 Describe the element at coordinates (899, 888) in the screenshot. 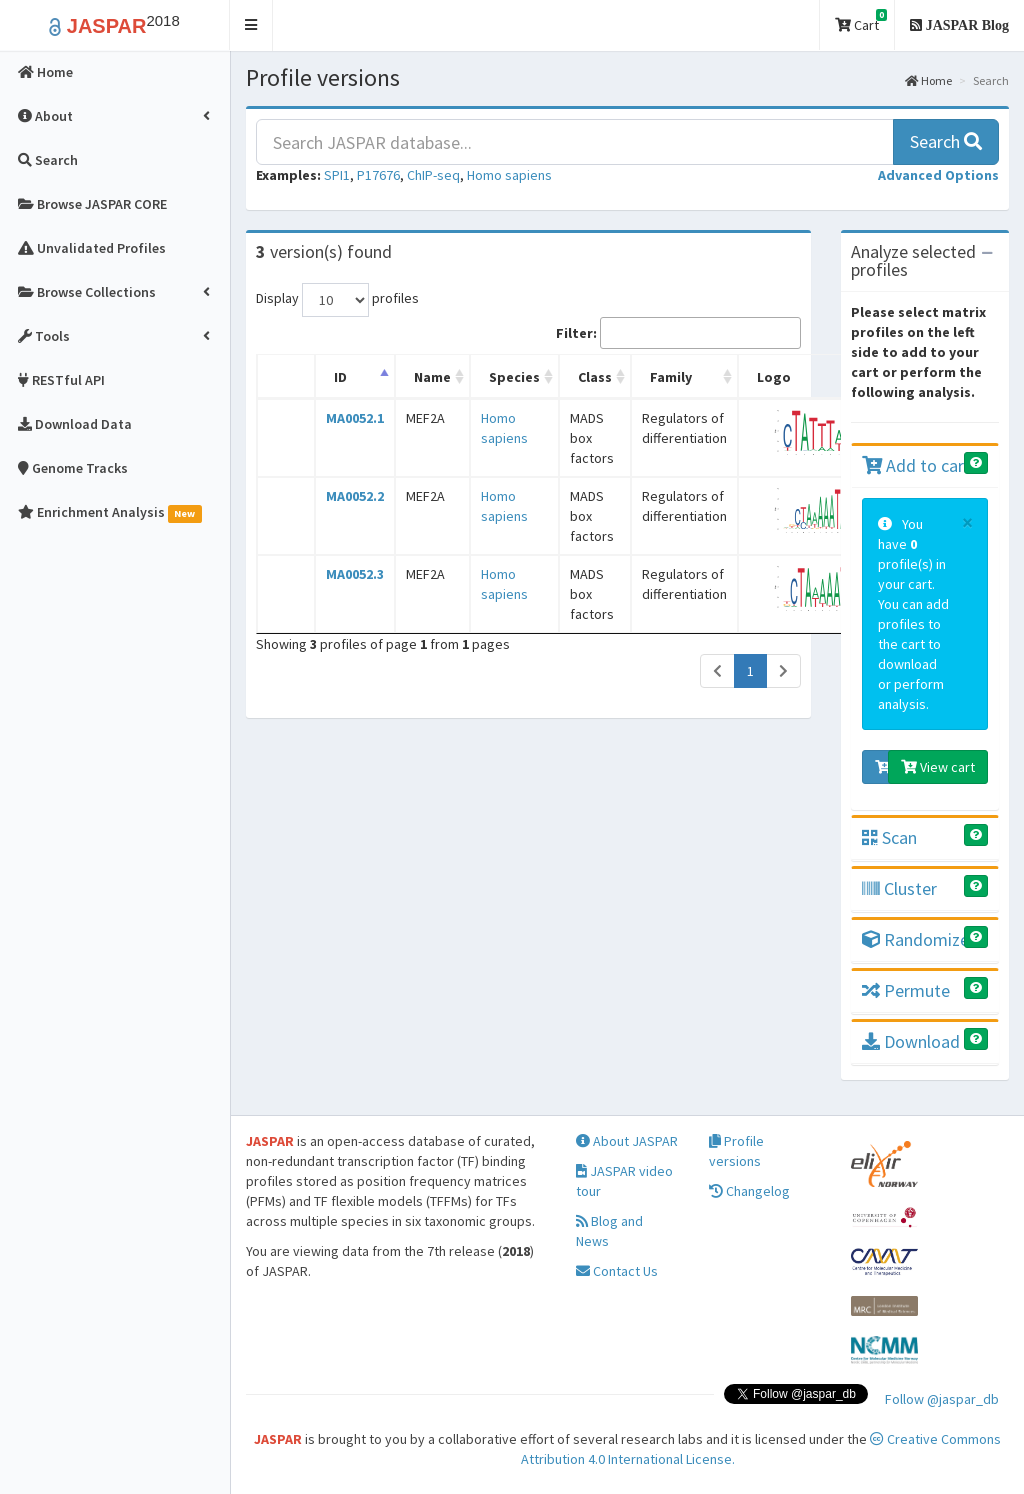

I see `Cluster` at that location.